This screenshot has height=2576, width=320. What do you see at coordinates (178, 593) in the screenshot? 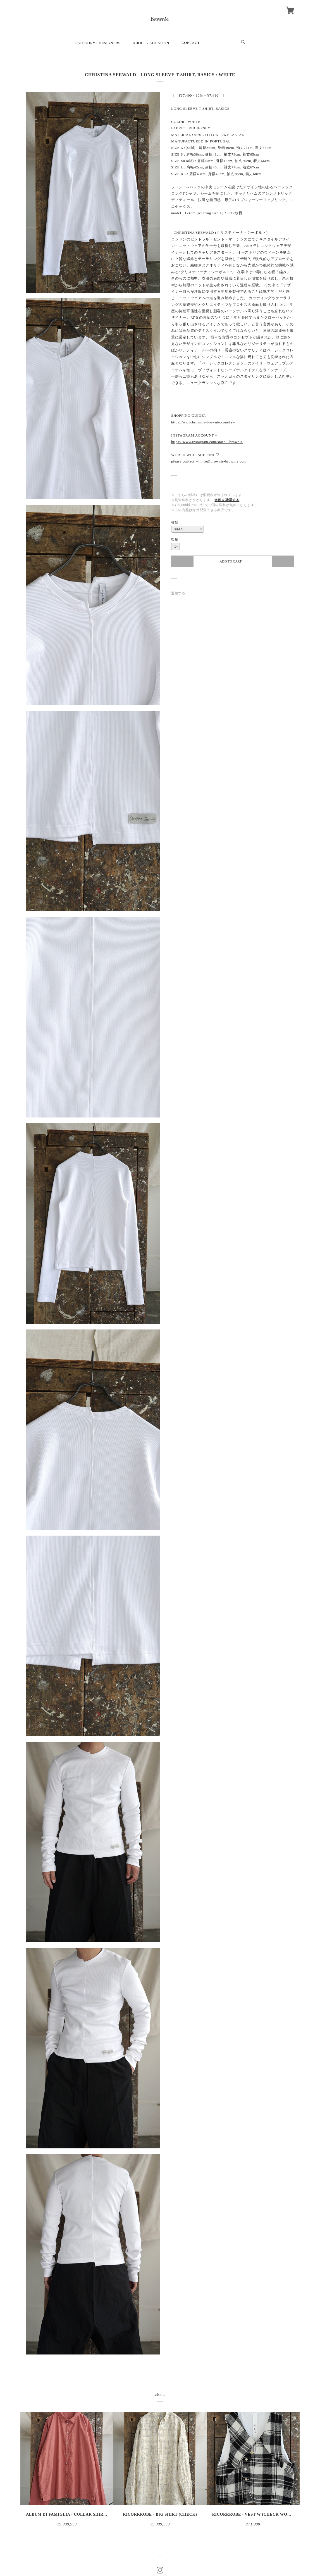
I see `通報する` at bounding box center [178, 593].